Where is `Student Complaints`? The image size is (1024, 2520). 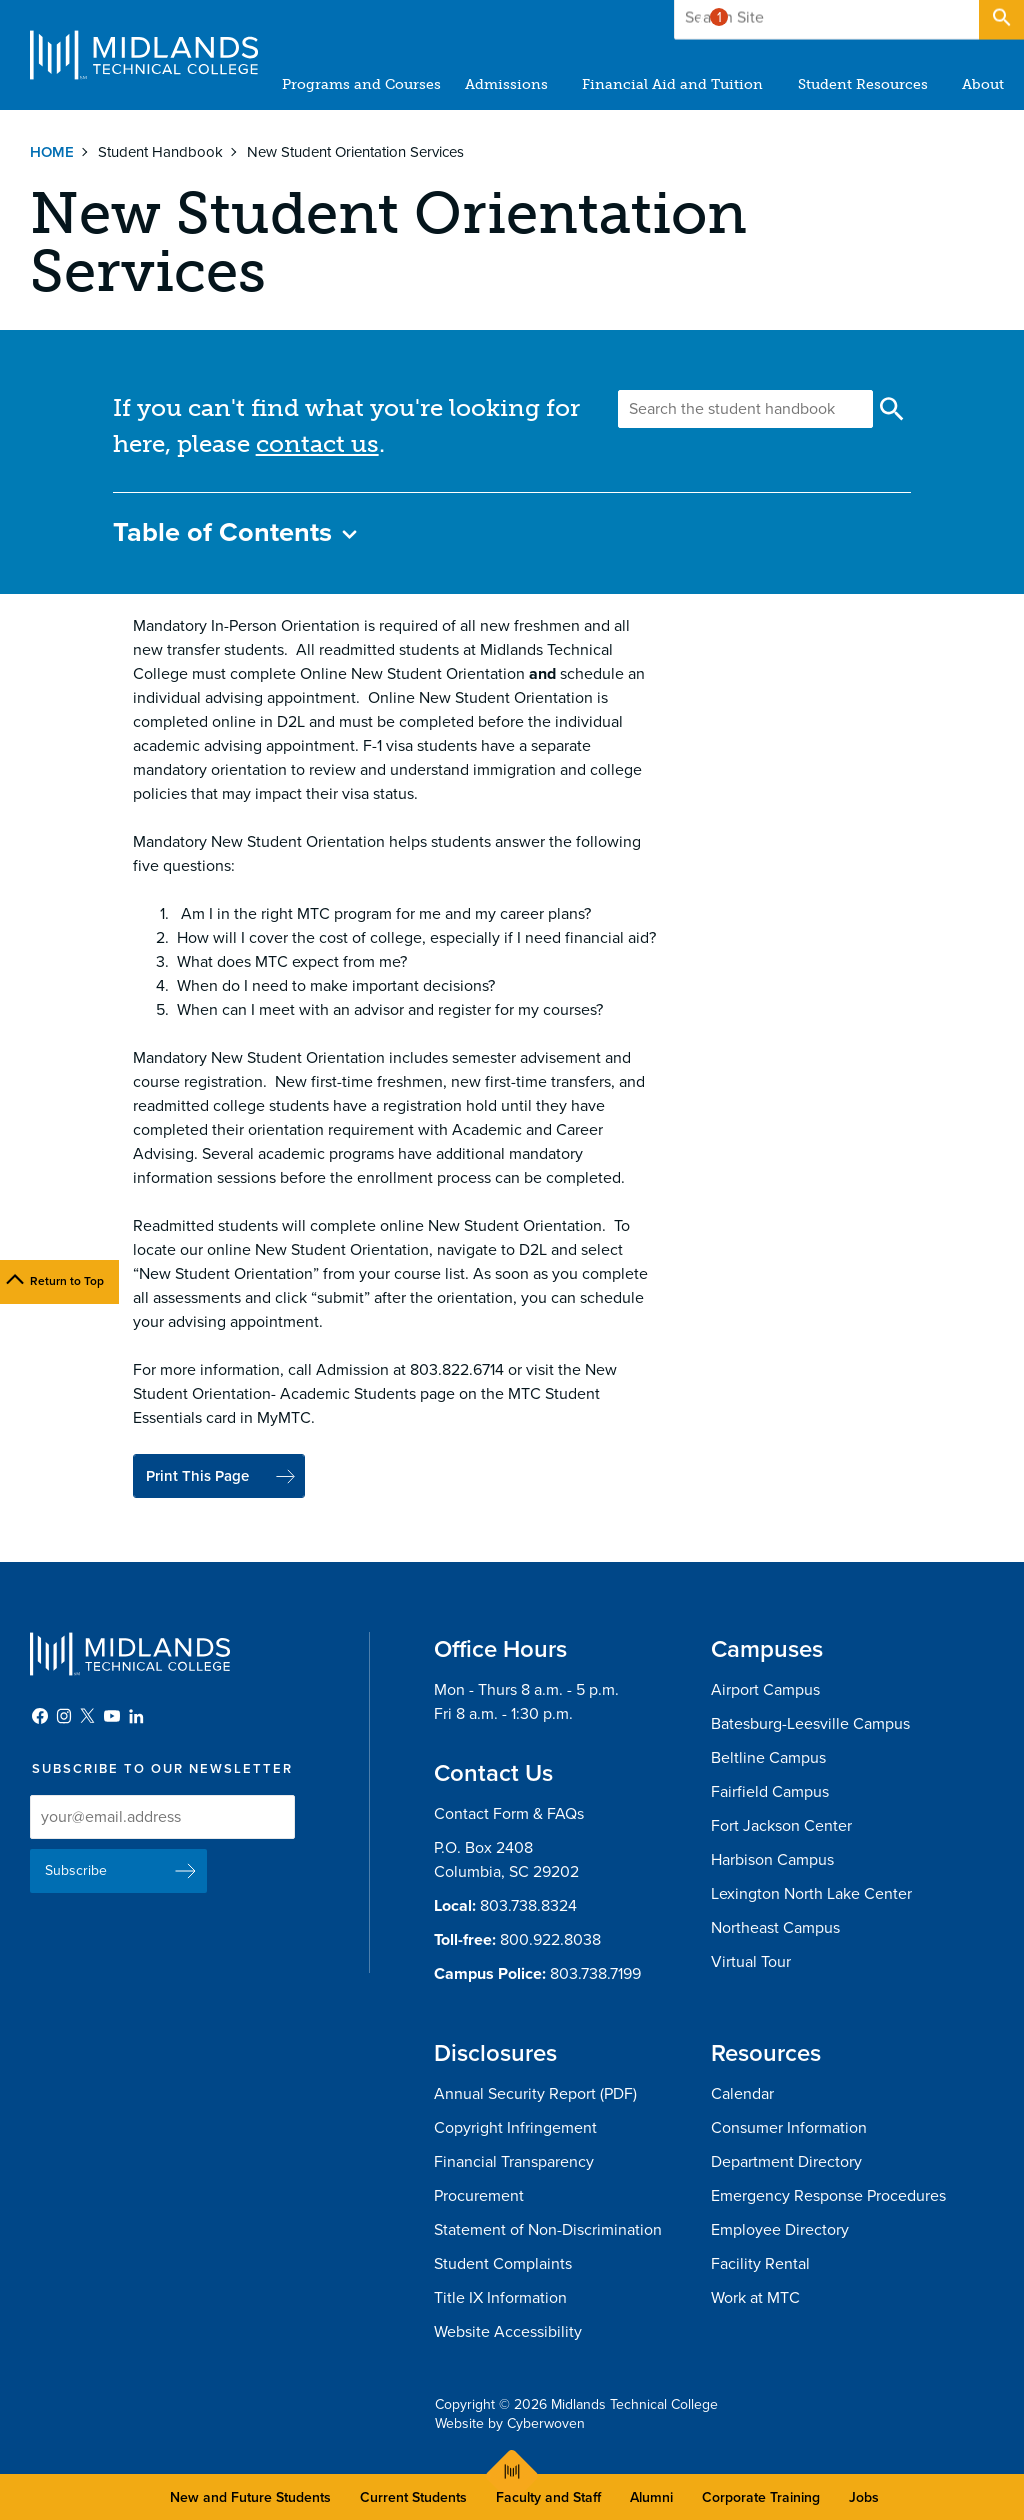 Student Complaints is located at coordinates (503, 2266).